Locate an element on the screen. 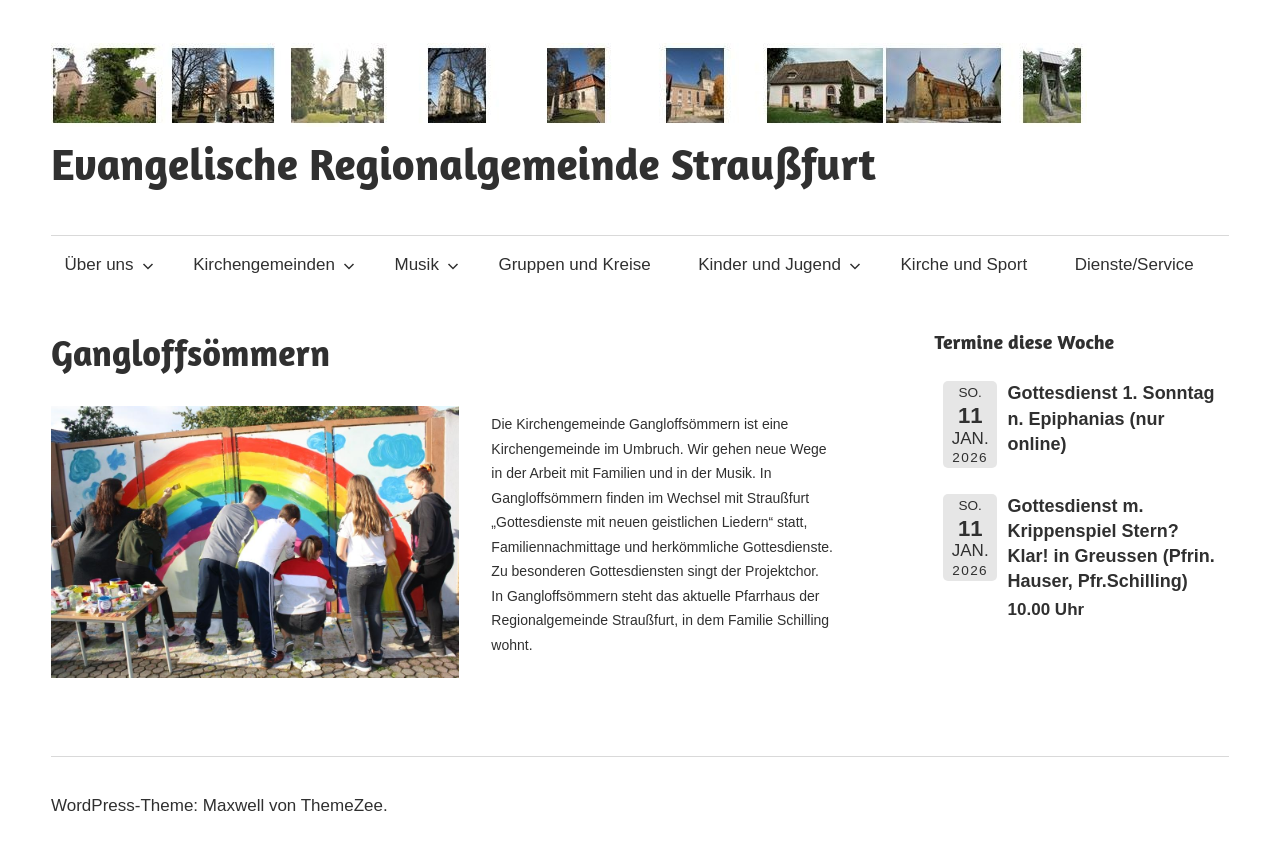 This screenshot has height=855, width=1280. Musik is located at coordinates (427, 264).